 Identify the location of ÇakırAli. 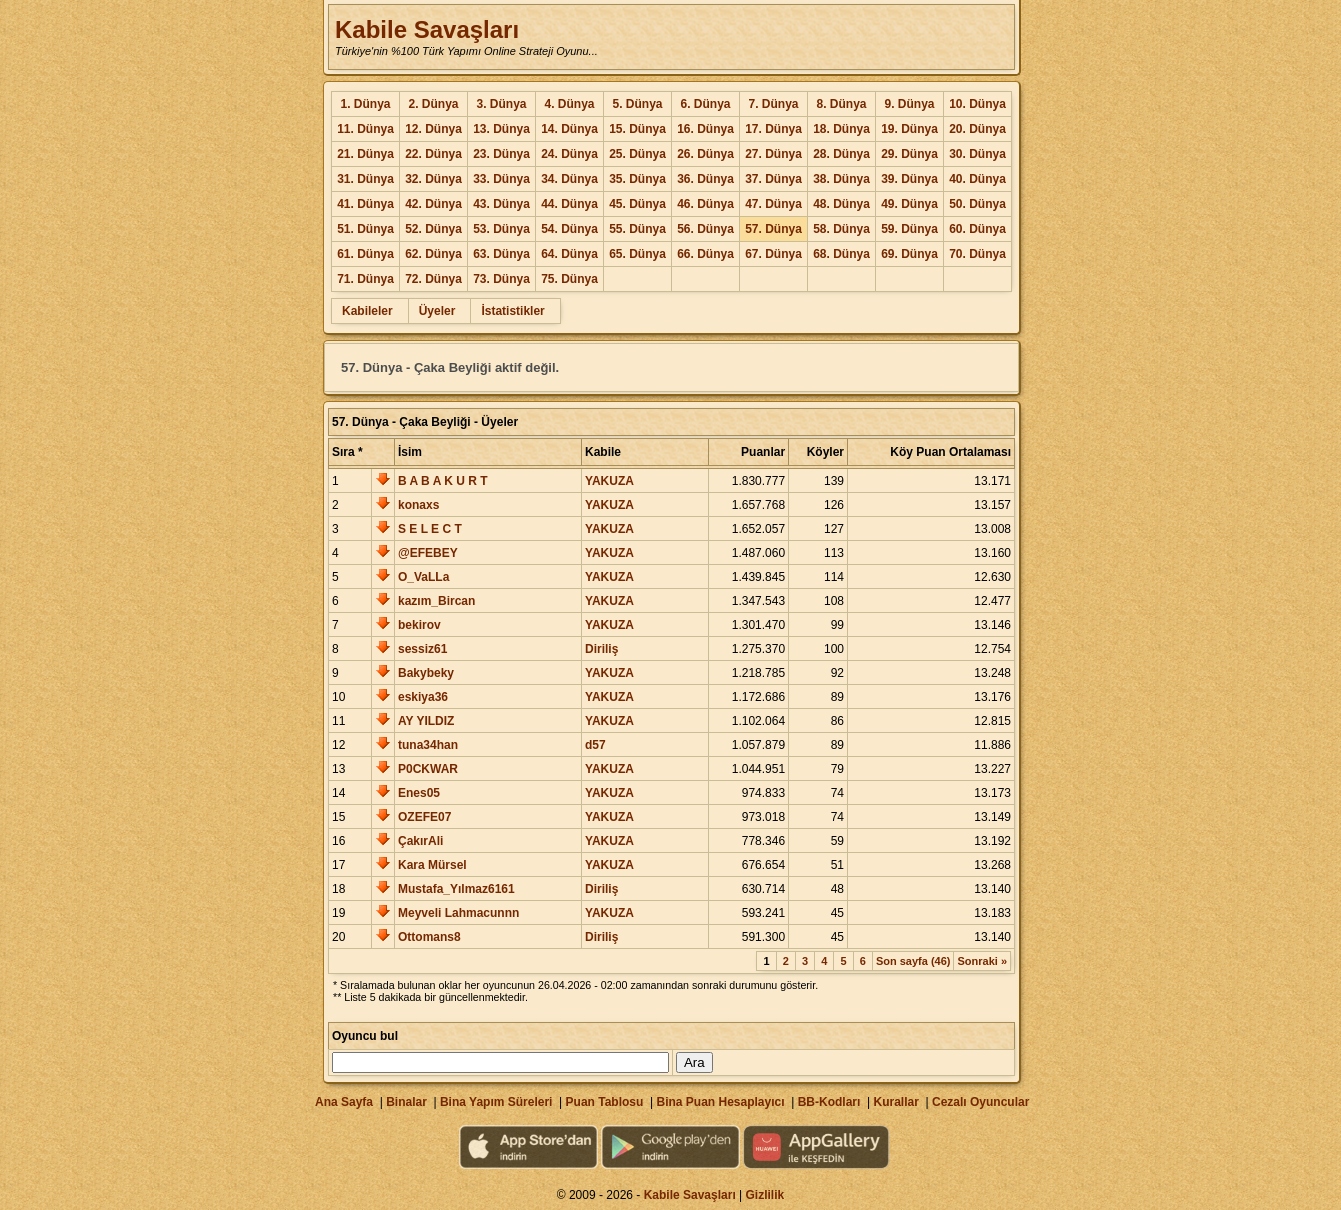
(420, 841).